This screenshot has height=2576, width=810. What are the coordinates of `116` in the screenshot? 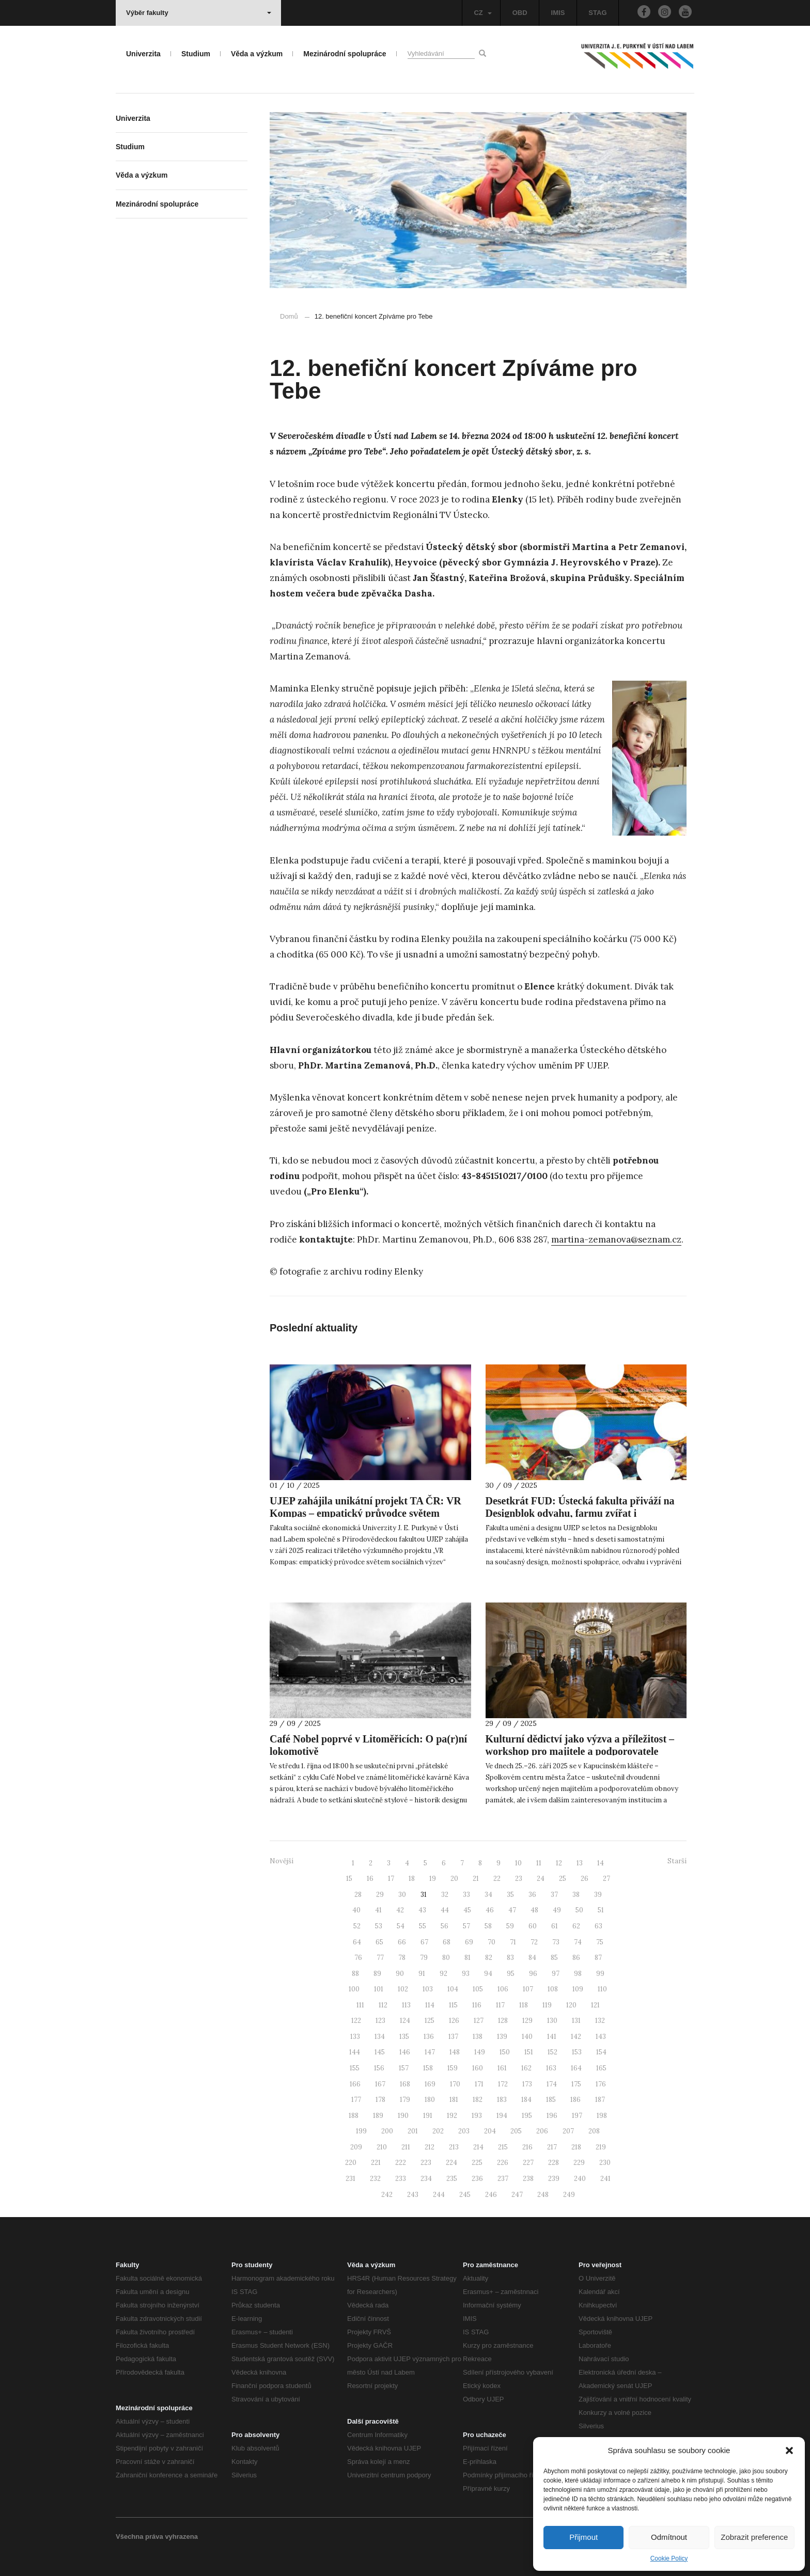 It's located at (476, 2005).